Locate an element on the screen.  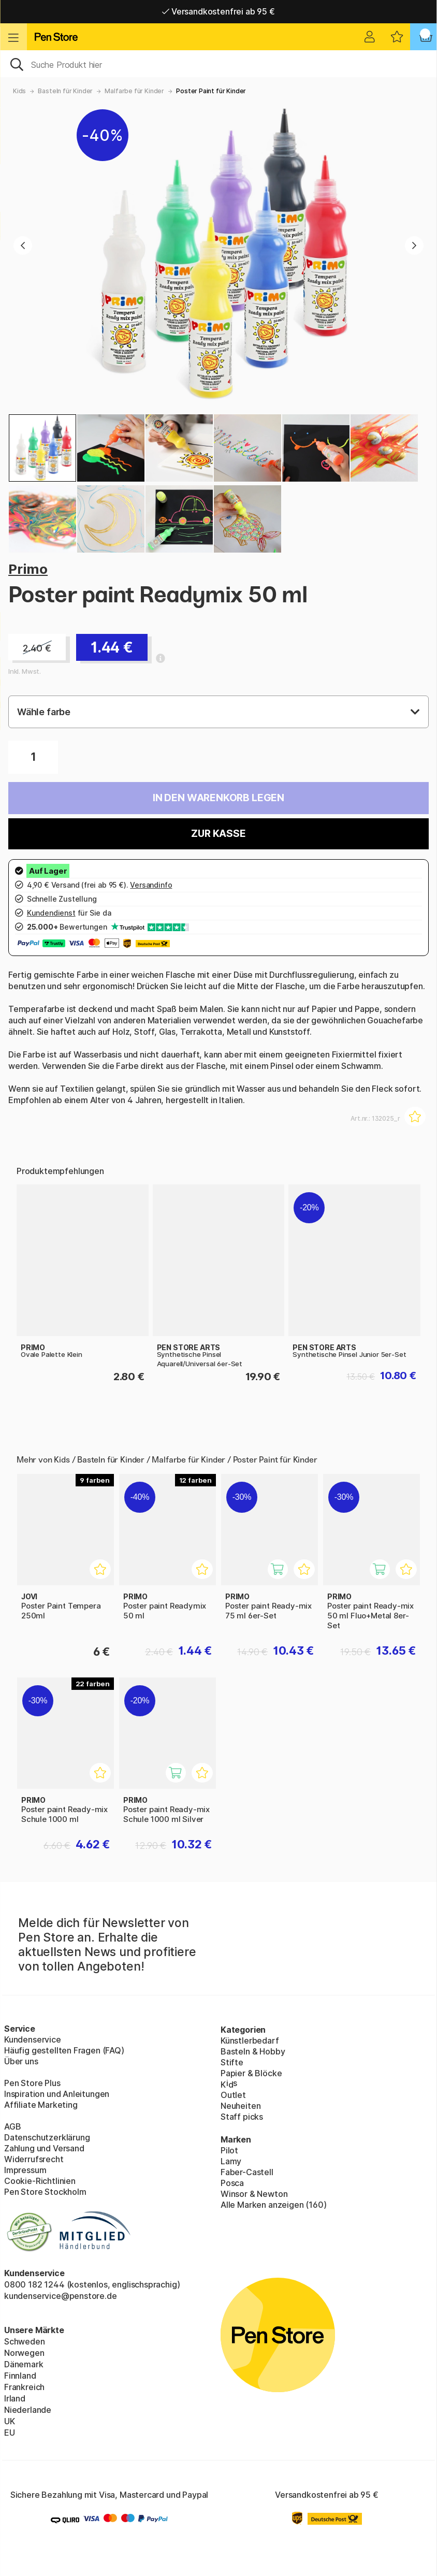
Über uns is located at coordinates (21, 2061).